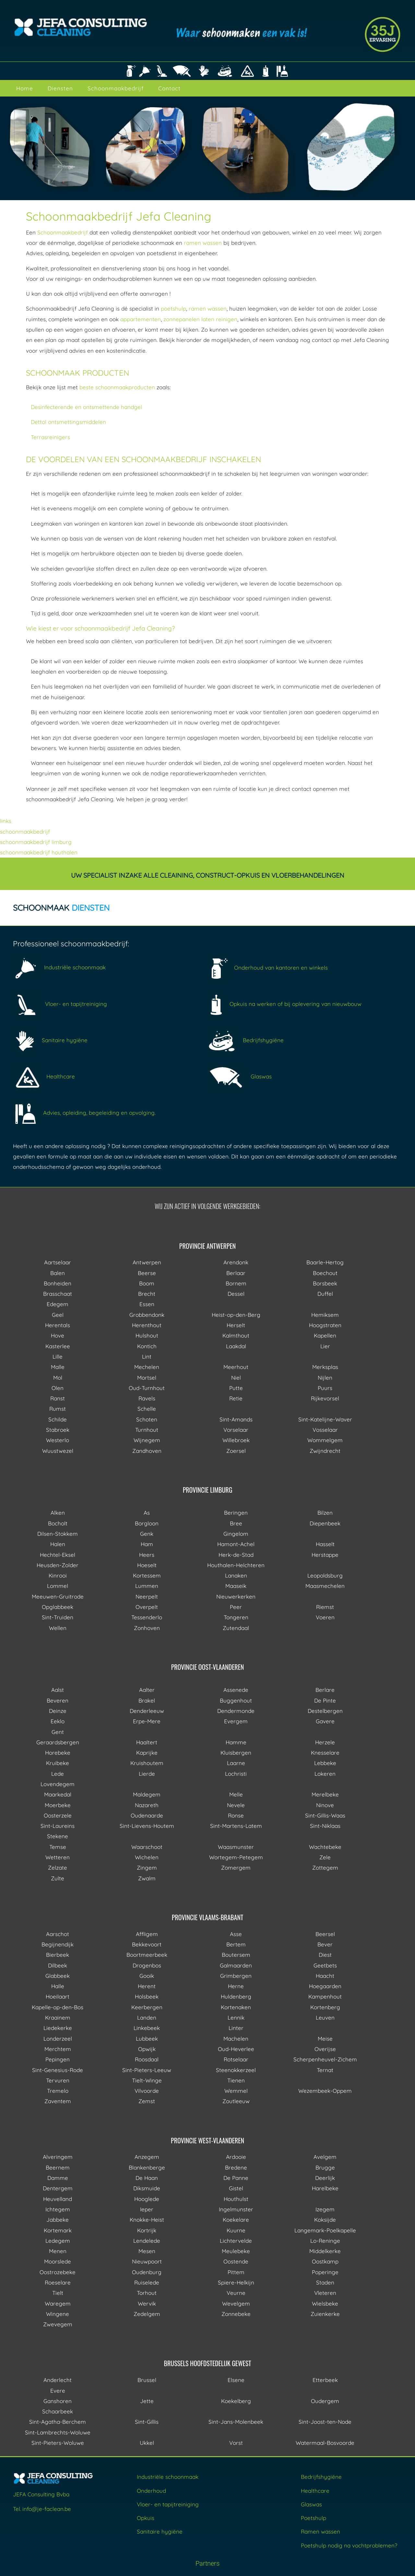 The width and height of the screenshot is (415, 2576). What do you see at coordinates (236, 1512) in the screenshot?
I see `Beringen` at bounding box center [236, 1512].